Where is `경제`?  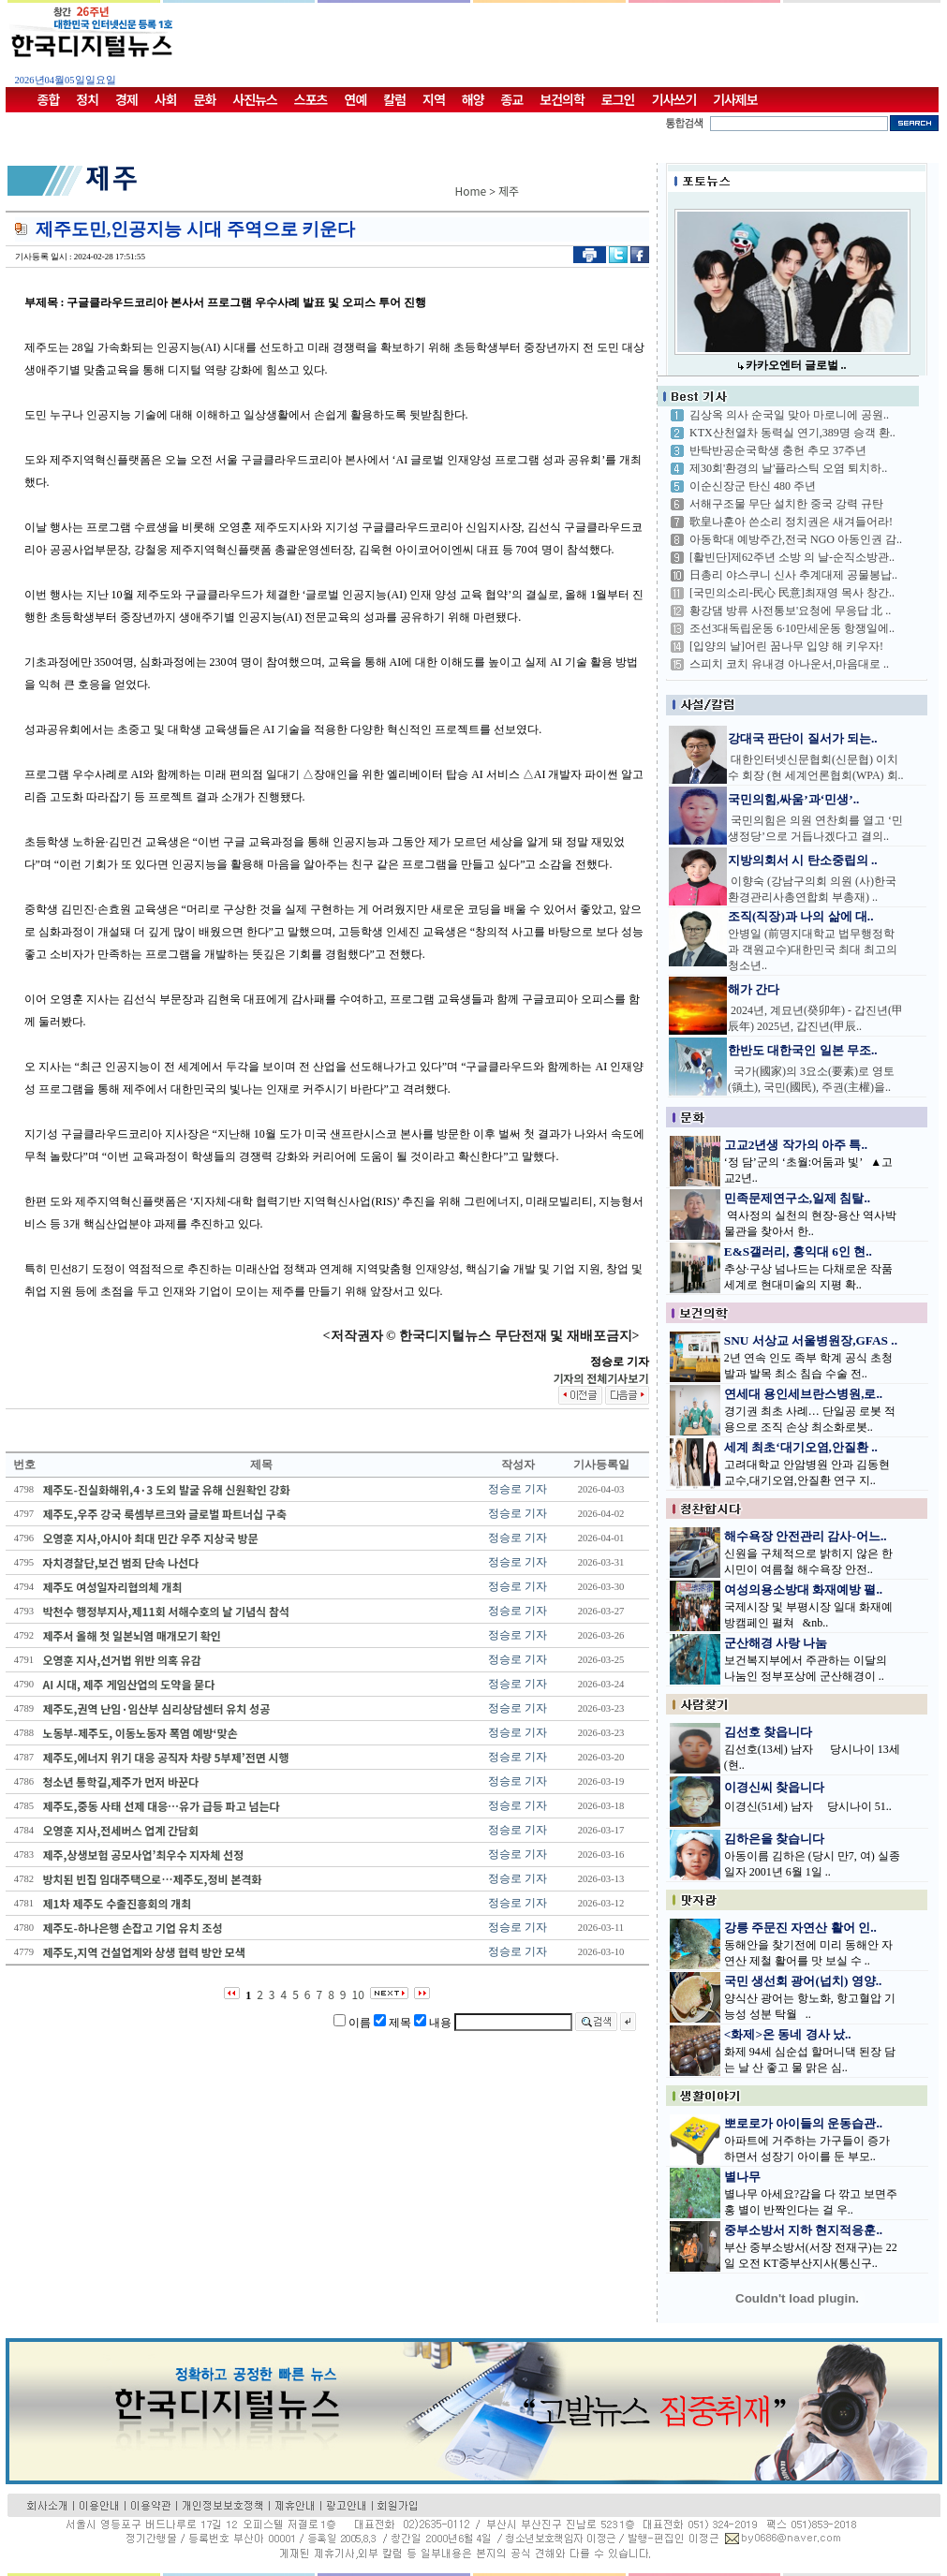 경제 is located at coordinates (126, 99).